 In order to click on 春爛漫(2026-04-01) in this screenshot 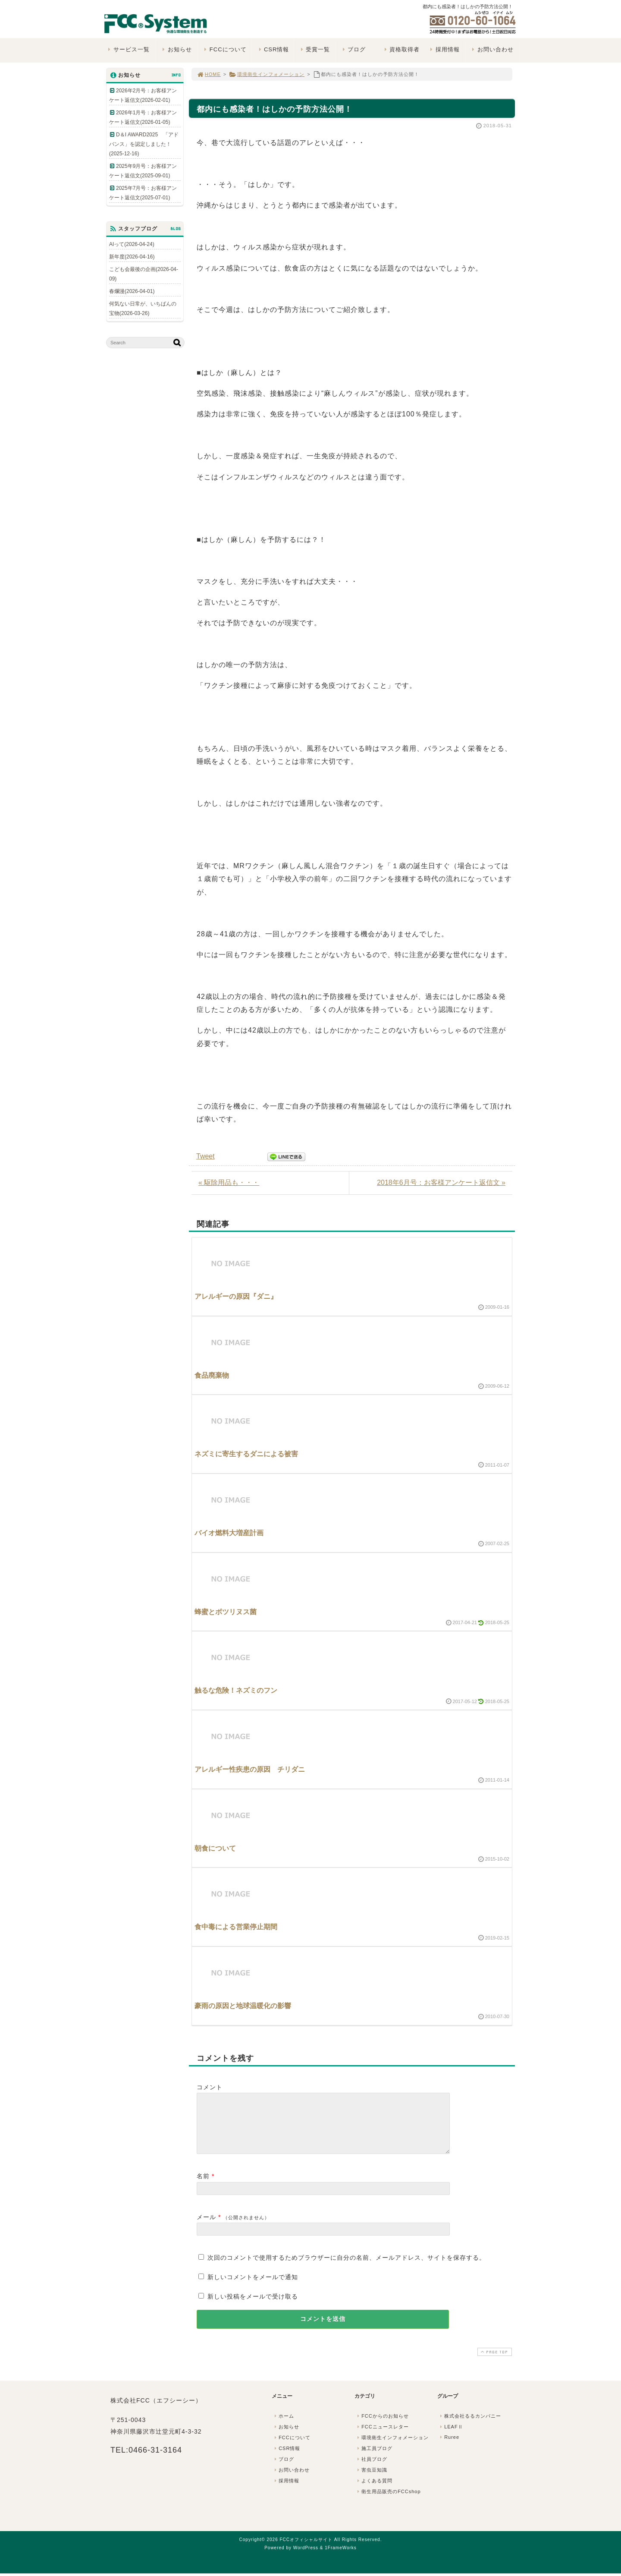, I will do `click(131, 291)`.